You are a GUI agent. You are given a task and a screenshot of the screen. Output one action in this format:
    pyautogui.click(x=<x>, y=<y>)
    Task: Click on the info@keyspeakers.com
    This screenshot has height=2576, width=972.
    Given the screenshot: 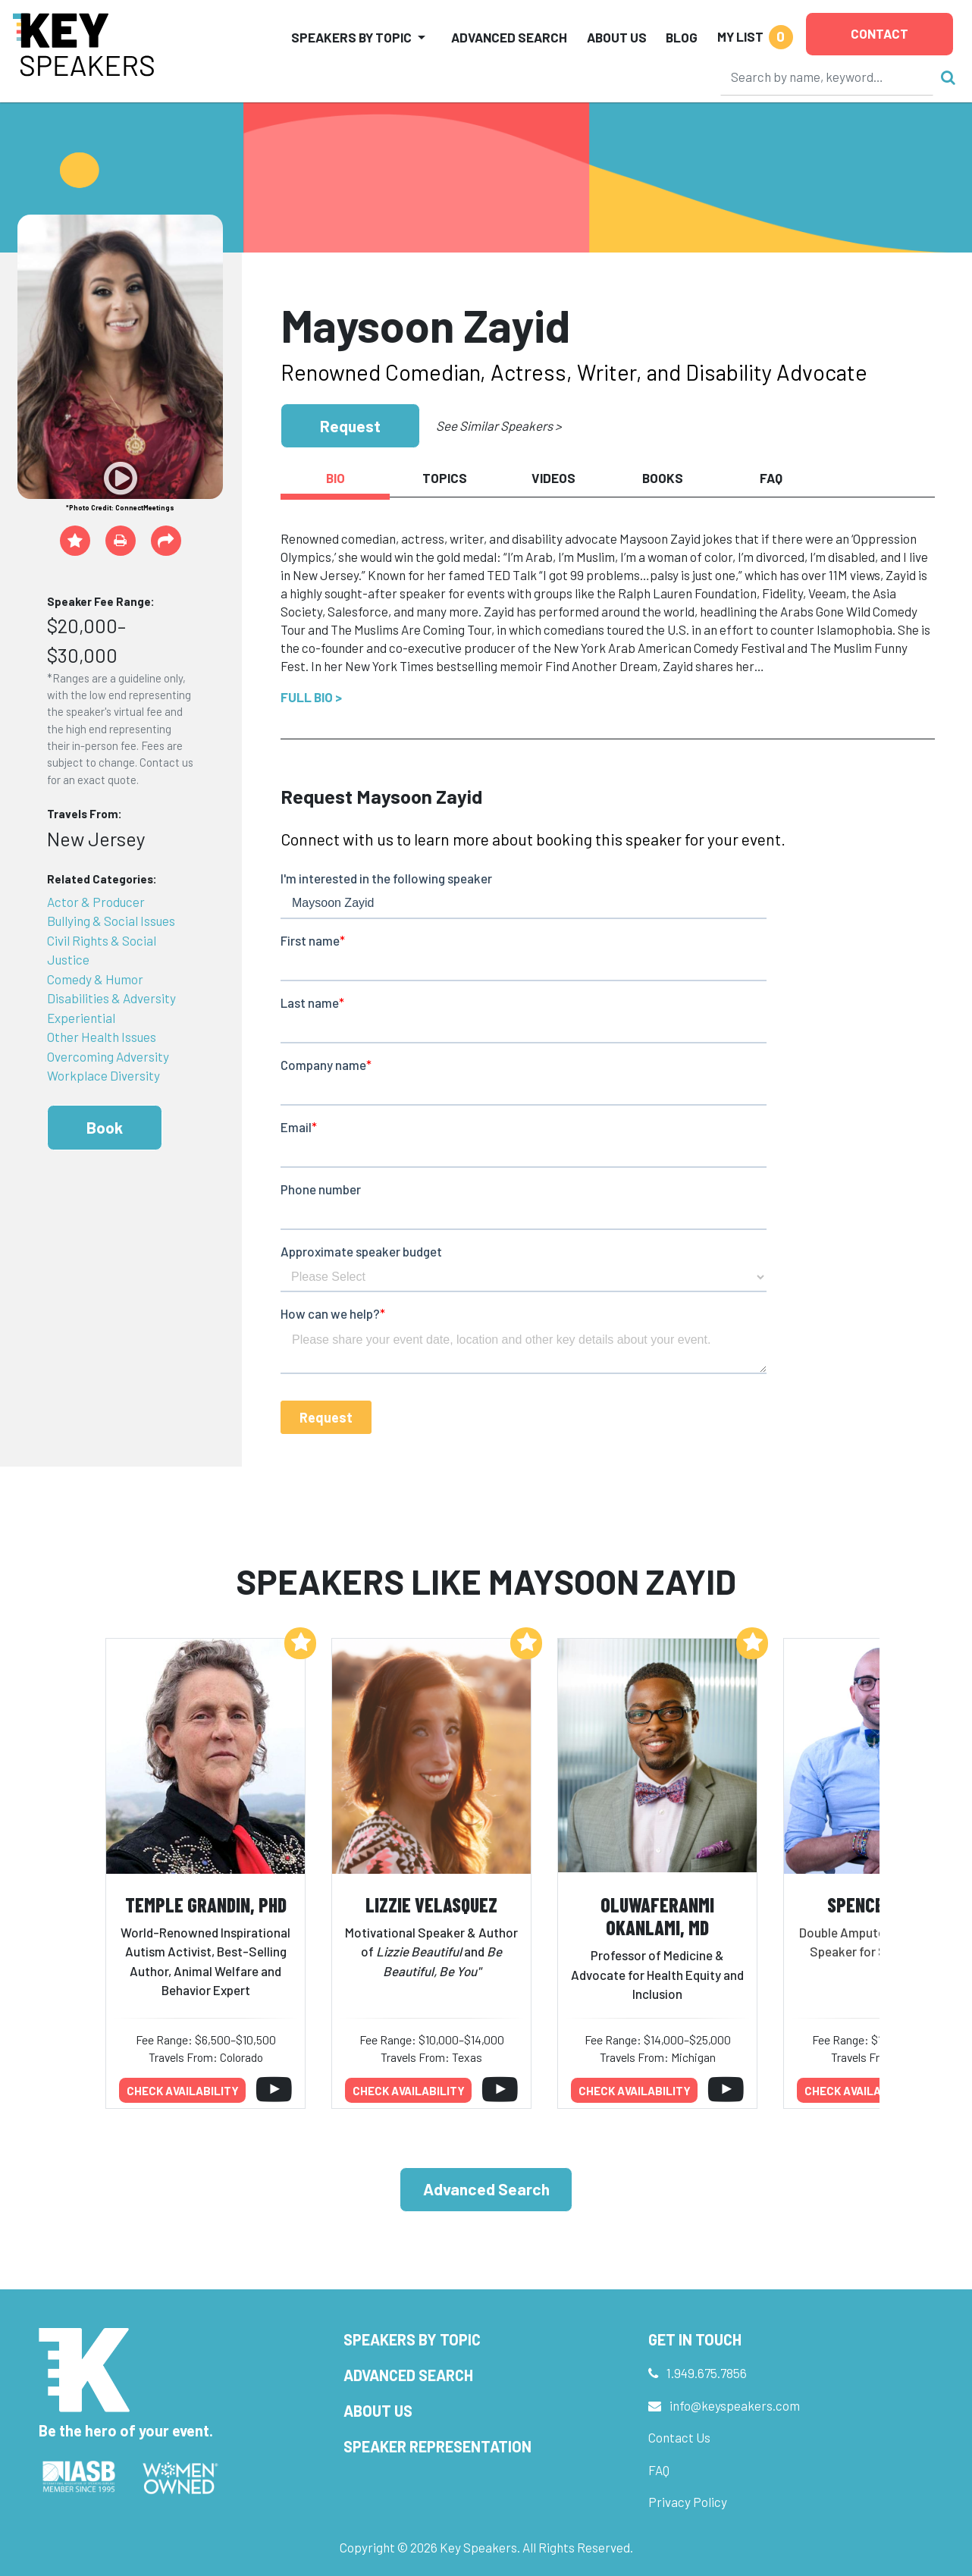 What is the action you would take?
    pyautogui.click(x=734, y=2405)
    